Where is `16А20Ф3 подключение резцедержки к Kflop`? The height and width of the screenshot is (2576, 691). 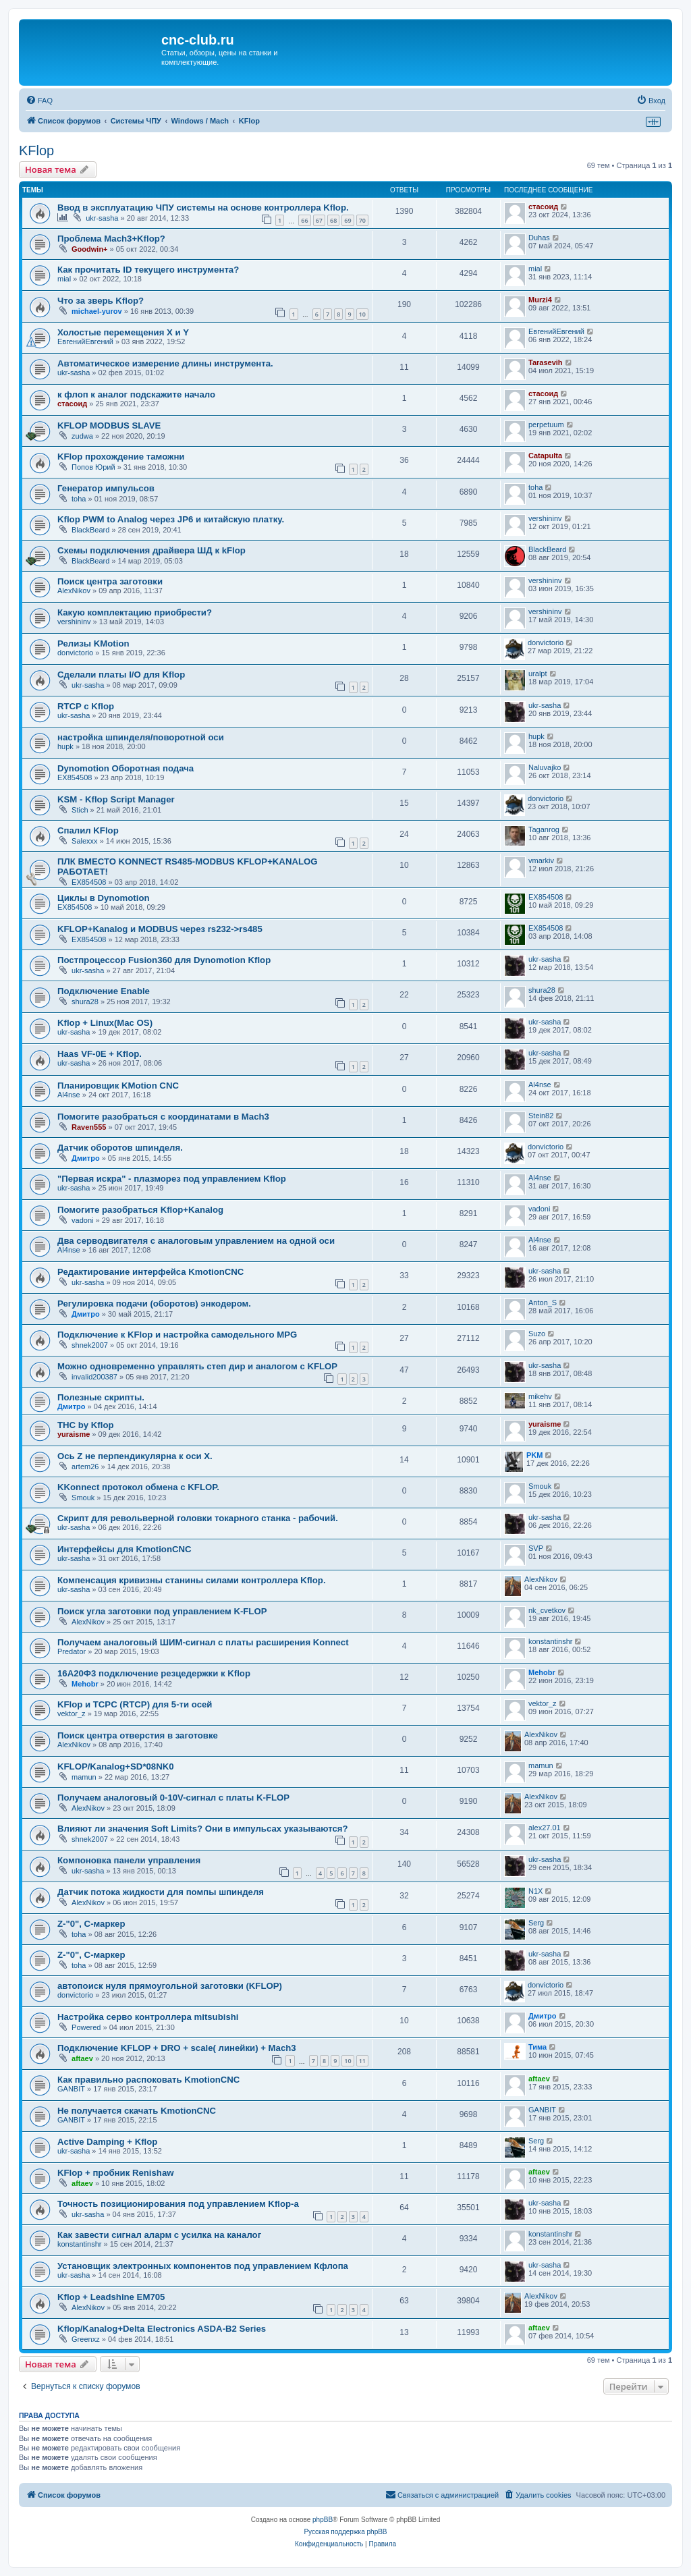 16А20Ф3 подключение резцедержки к Kflop is located at coordinates (153, 1673).